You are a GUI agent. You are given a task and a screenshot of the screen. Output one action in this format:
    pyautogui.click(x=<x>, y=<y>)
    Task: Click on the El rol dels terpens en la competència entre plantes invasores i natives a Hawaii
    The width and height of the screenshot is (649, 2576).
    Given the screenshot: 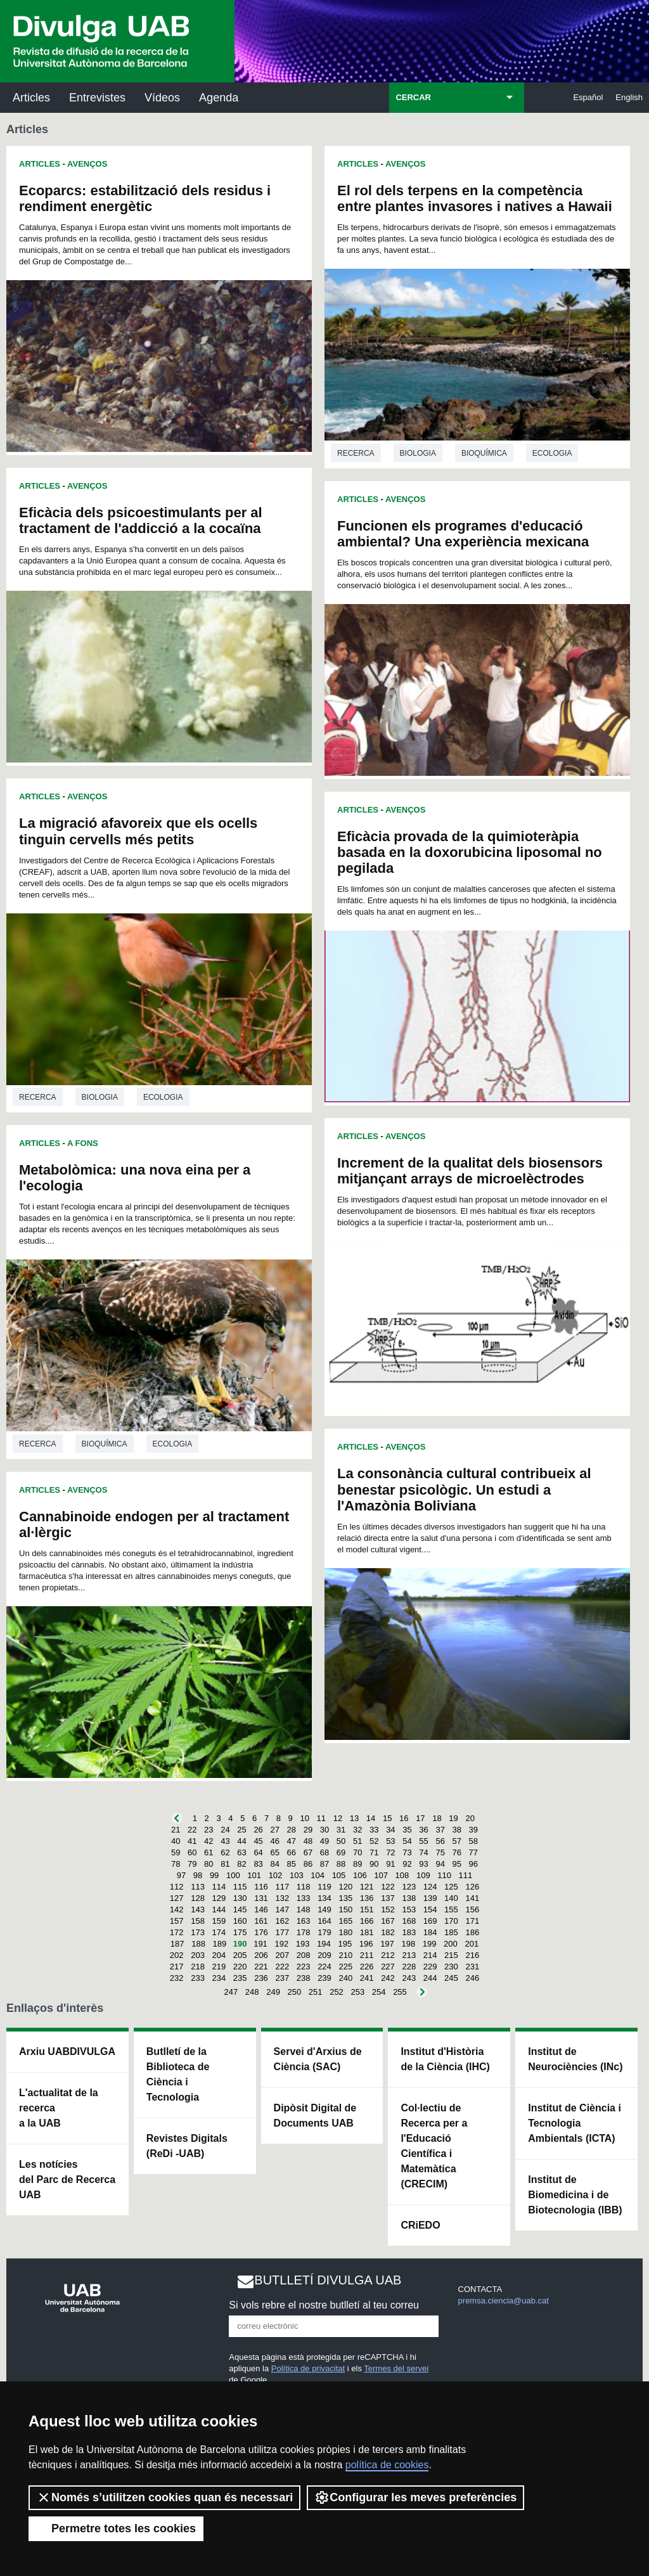 What is the action you would take?
    pyautogui.click(x=474, y=198)
    